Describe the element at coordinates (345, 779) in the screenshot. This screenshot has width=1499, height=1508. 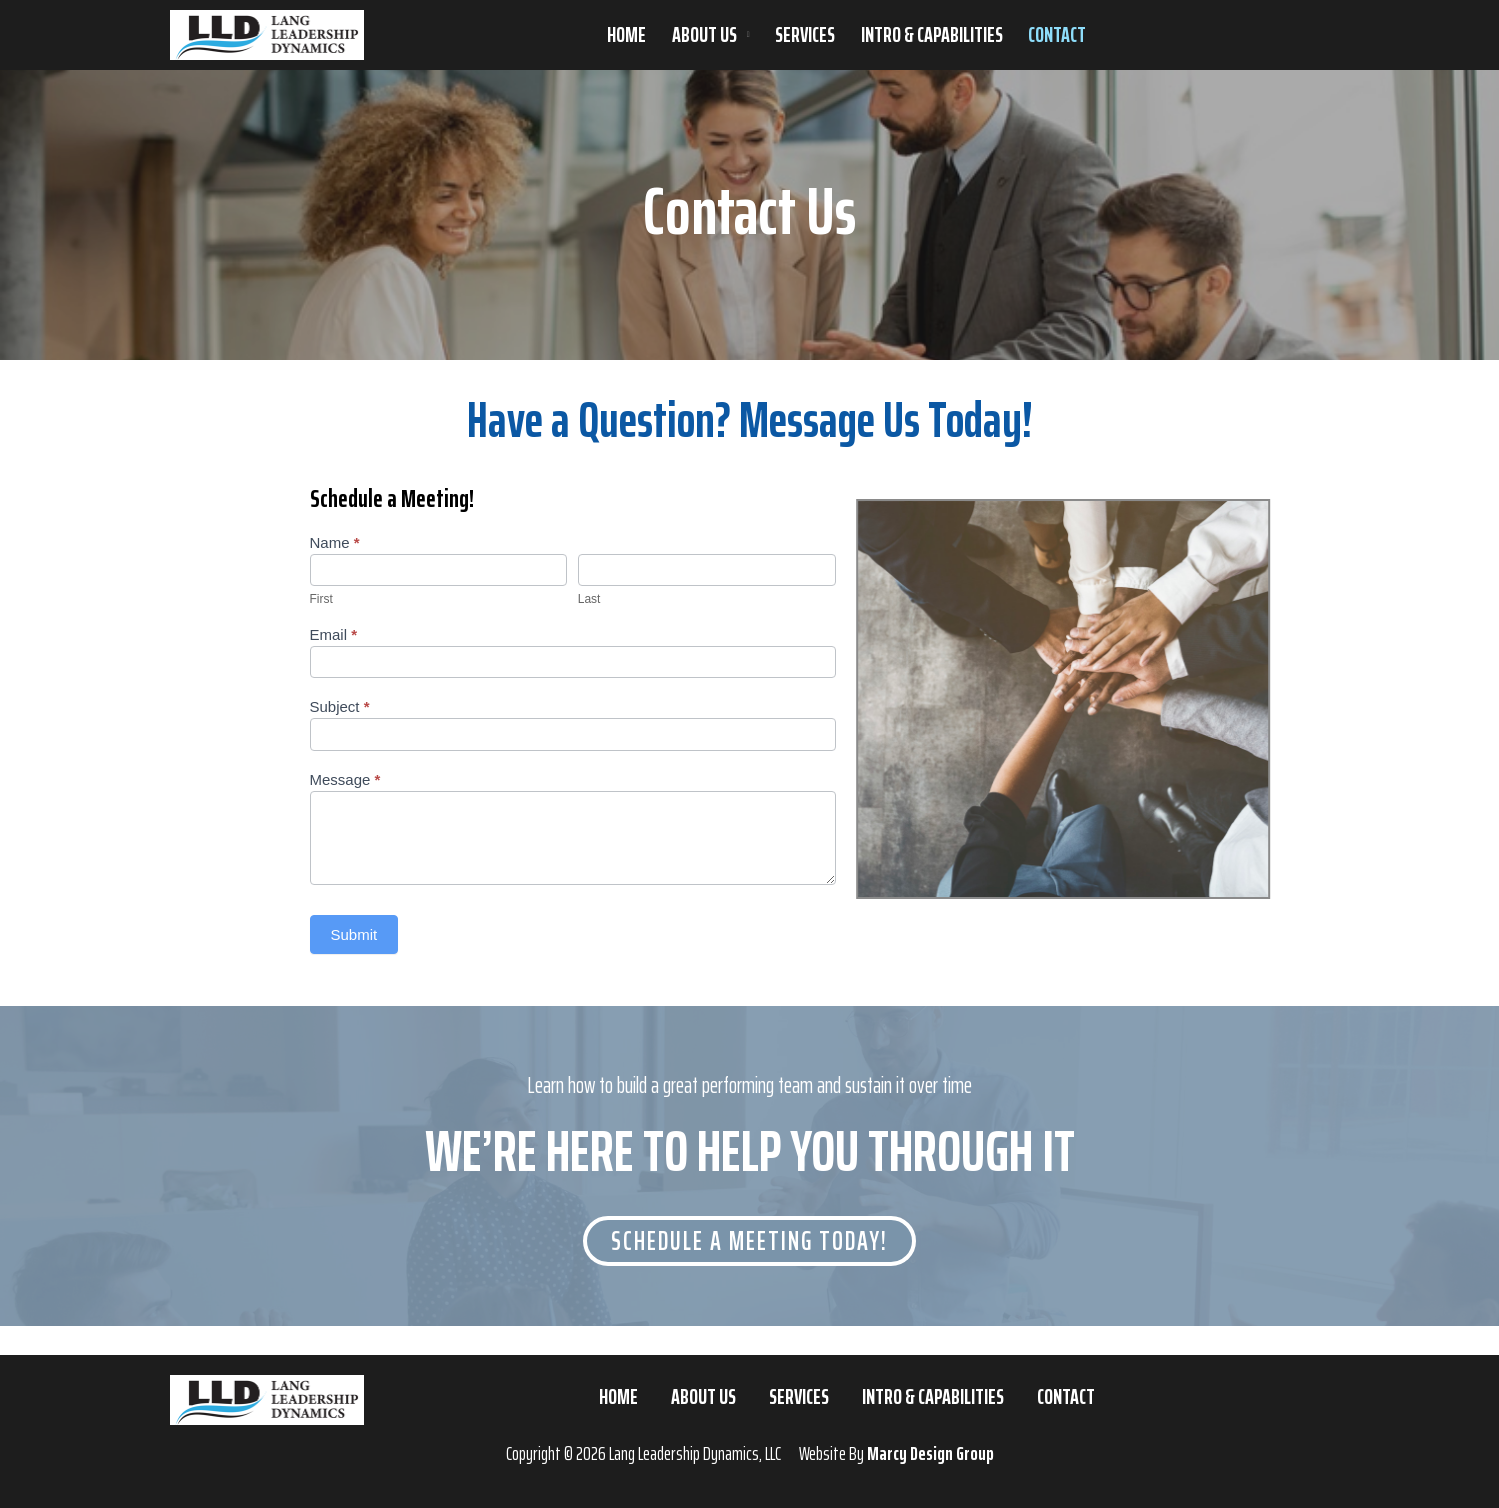
I see `Message` at that location.